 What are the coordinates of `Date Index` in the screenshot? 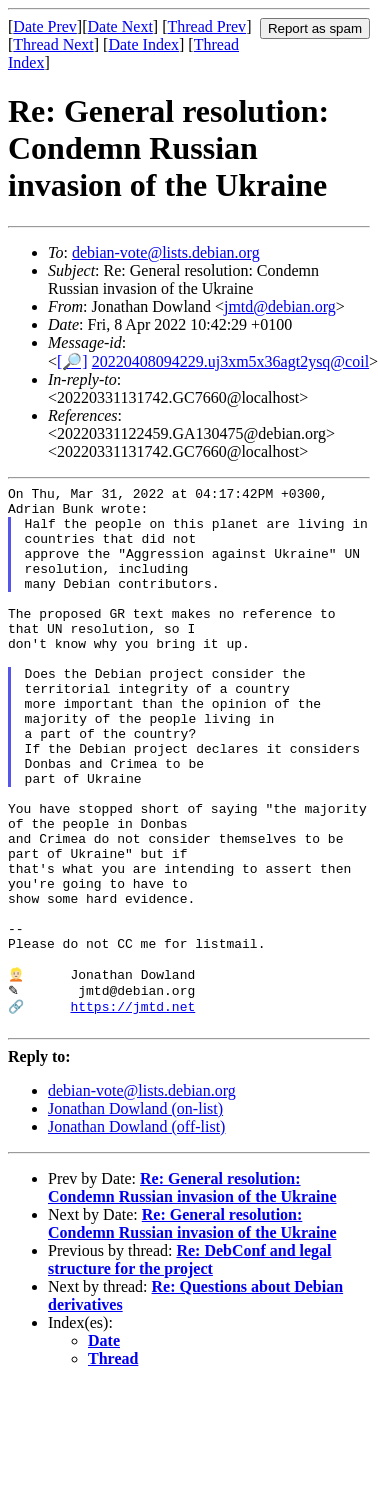 It's located at (143, 44).